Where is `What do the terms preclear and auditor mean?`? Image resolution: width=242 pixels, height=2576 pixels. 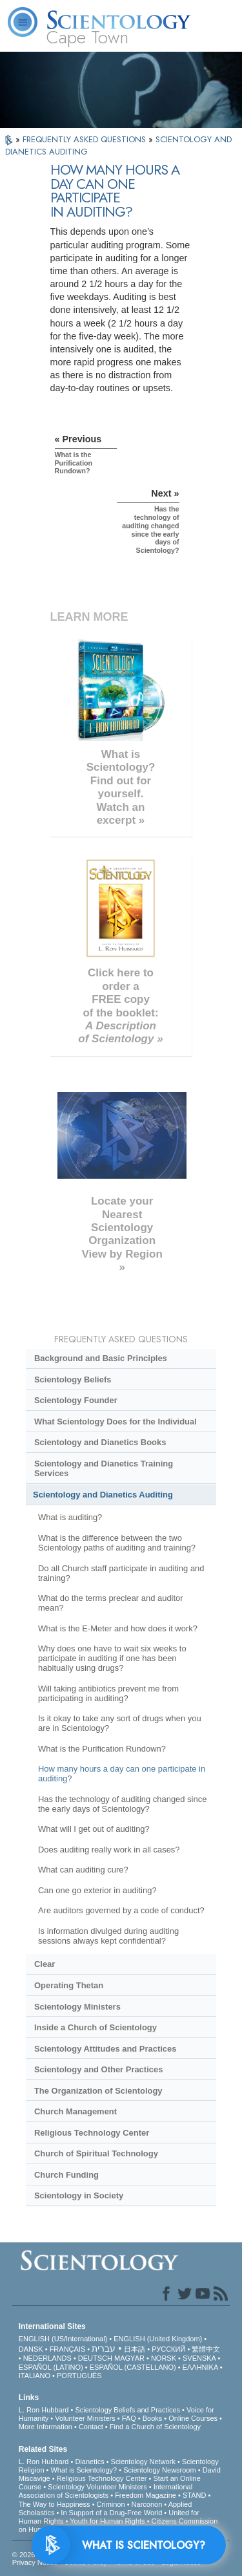 What do the terms preclear and auditor mean? is located at coordinates (110, 1603).